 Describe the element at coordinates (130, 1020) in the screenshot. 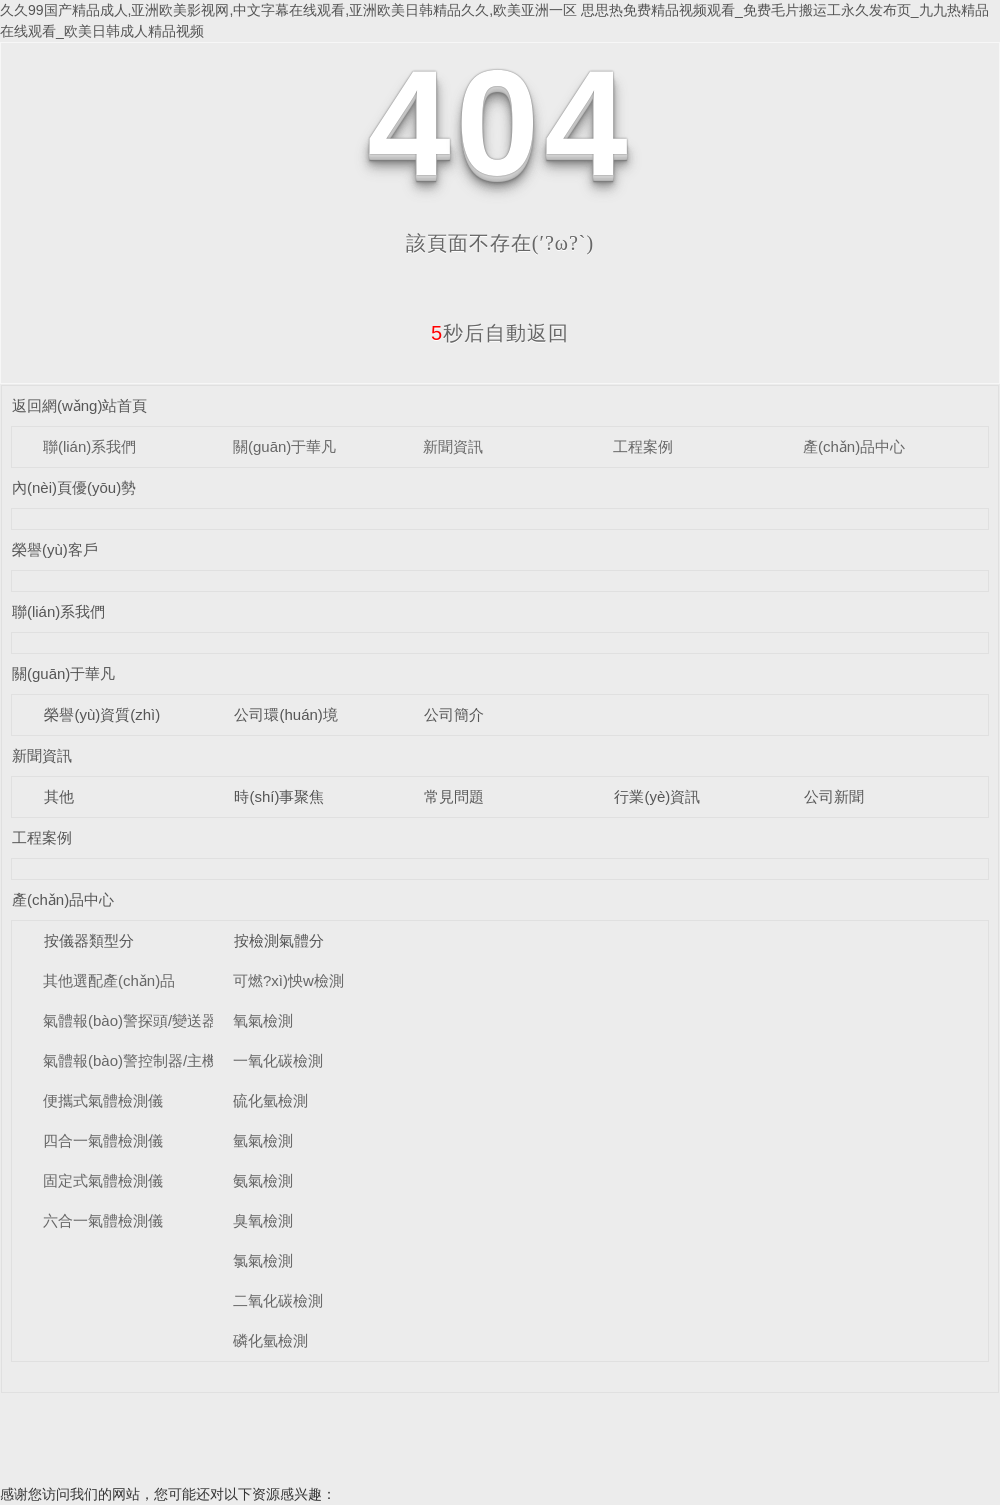

I see `氣體報(bào)警探頭/變送器` at that location.